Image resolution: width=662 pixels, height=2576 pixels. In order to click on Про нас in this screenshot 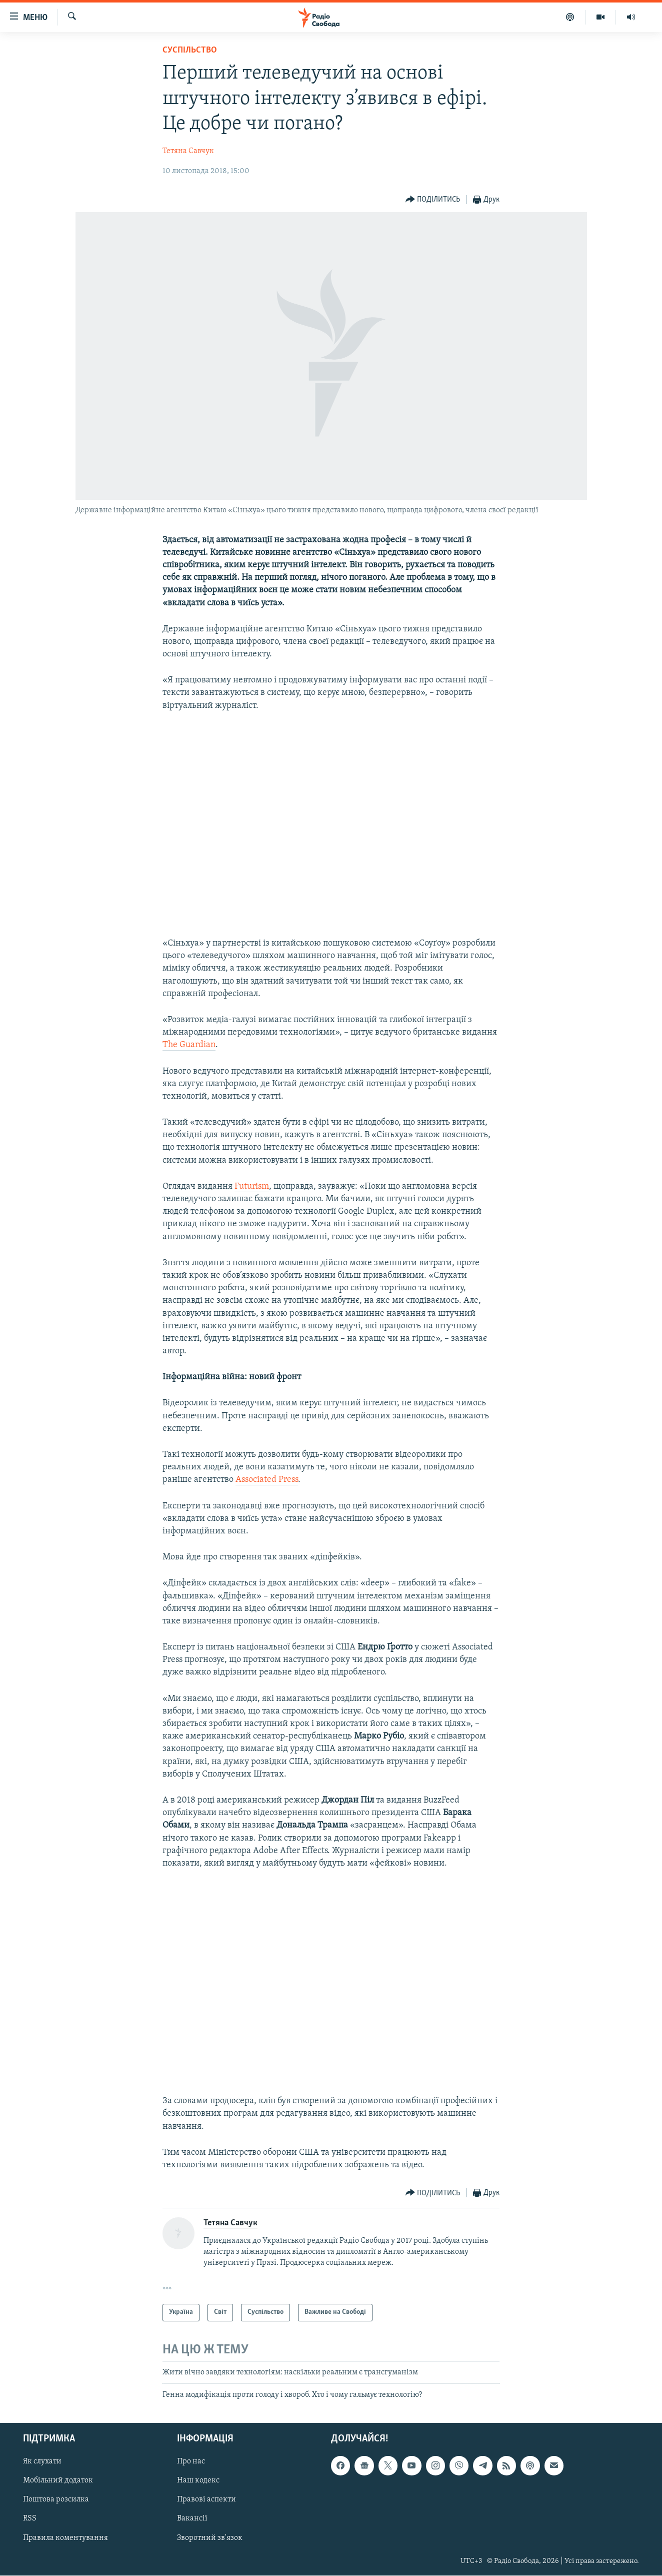, I will do `click(191, 2462)`.